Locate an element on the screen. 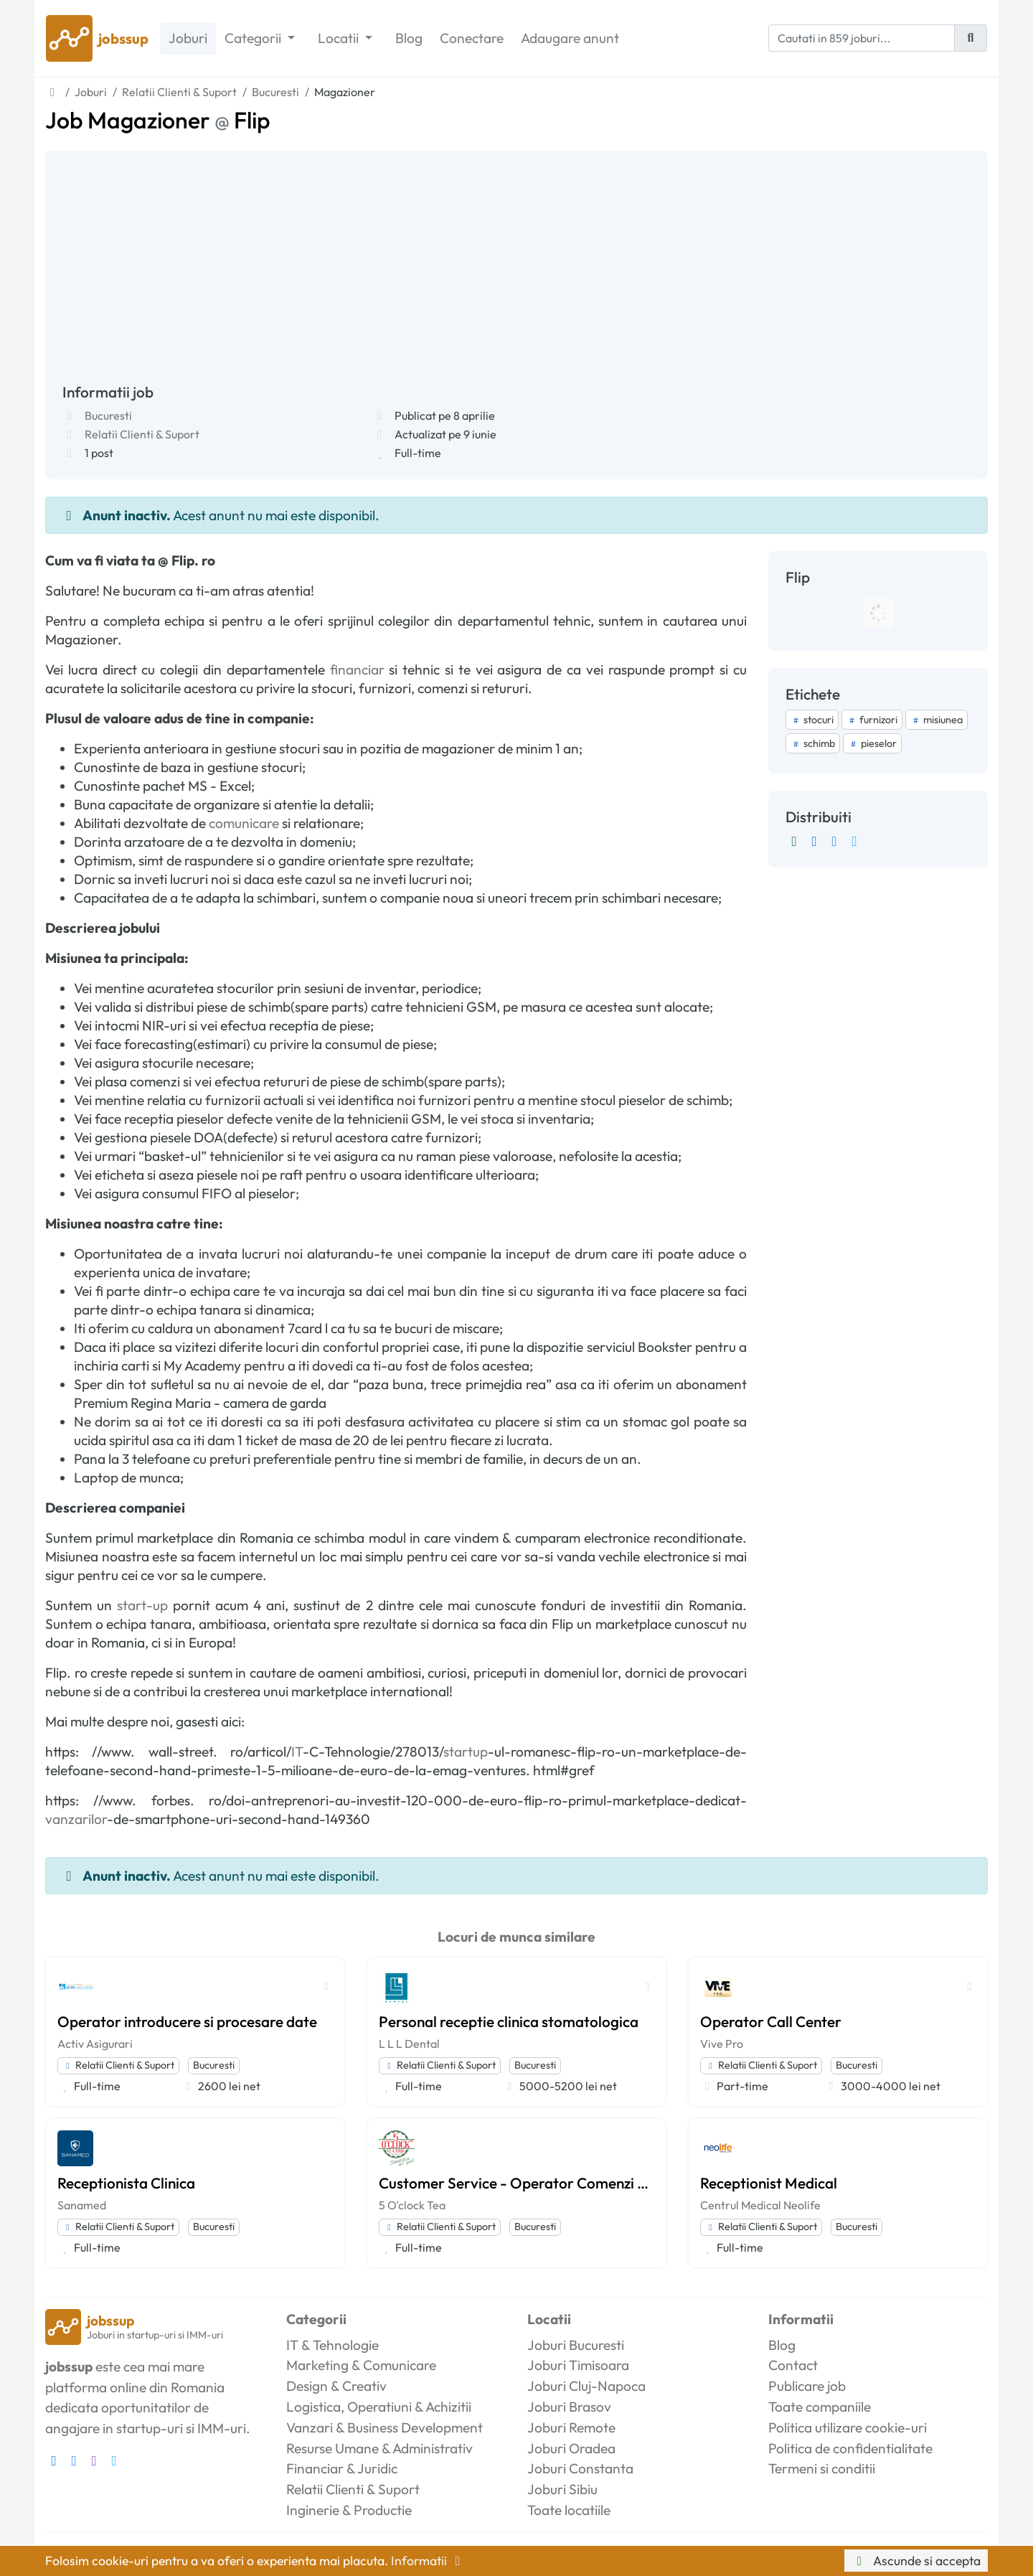 The width and height of the screenshot is (1033, 2576). IT is located at coordinates (297, 1751).